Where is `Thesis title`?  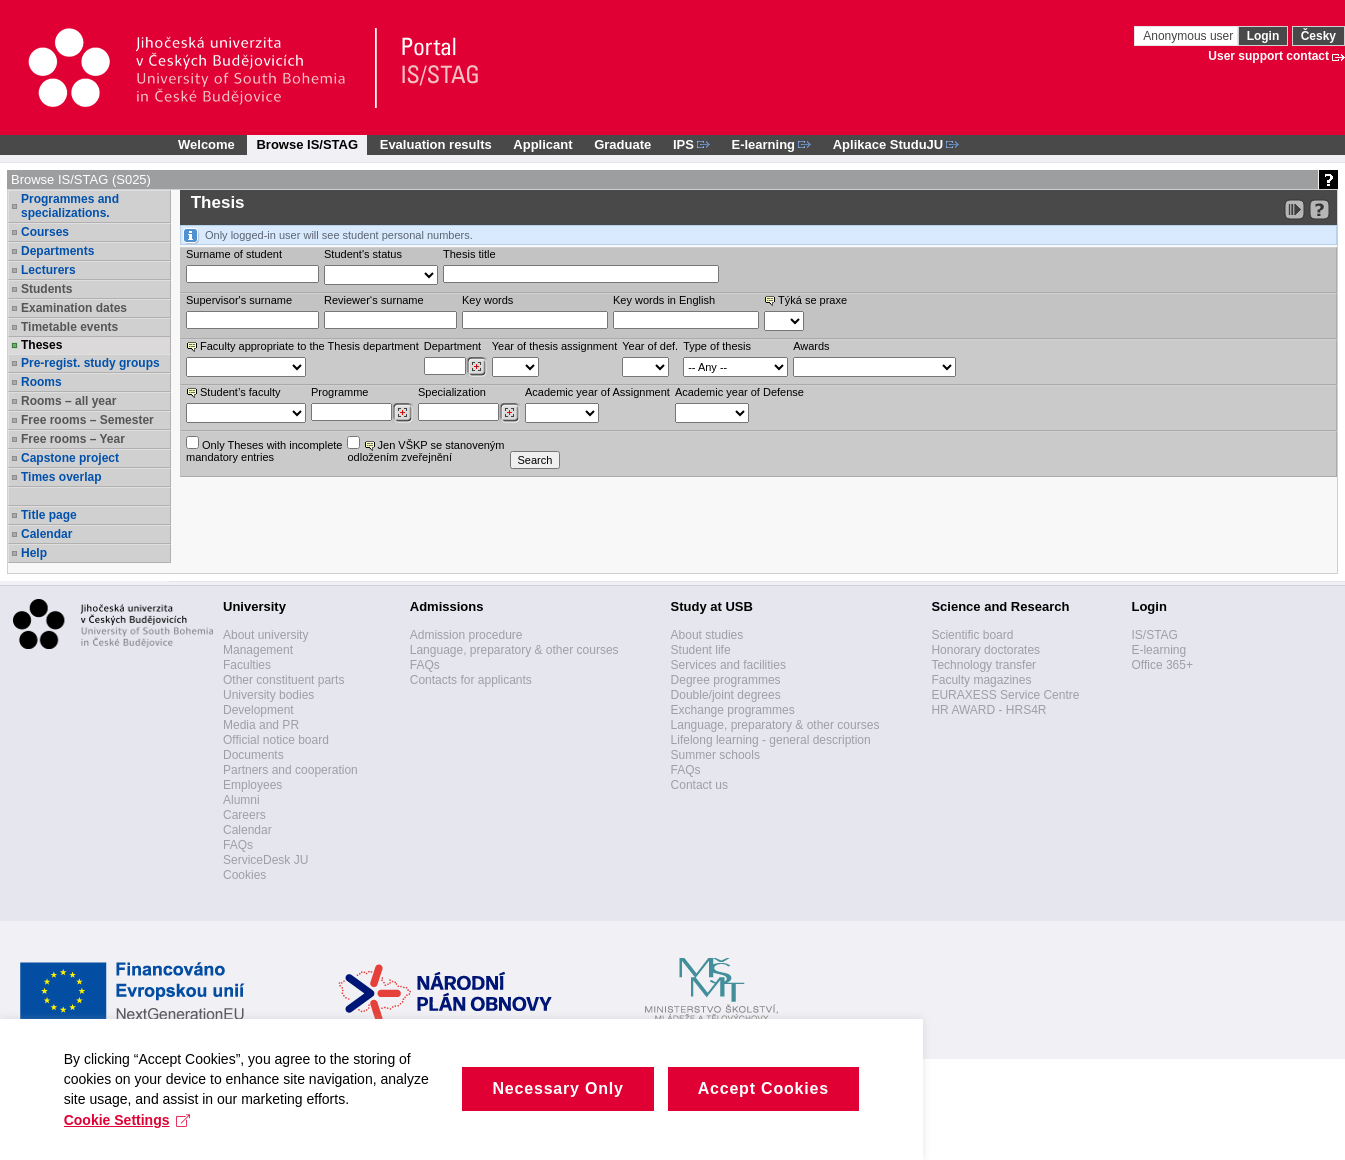
Thesis title is located at coordinates (469, 254).